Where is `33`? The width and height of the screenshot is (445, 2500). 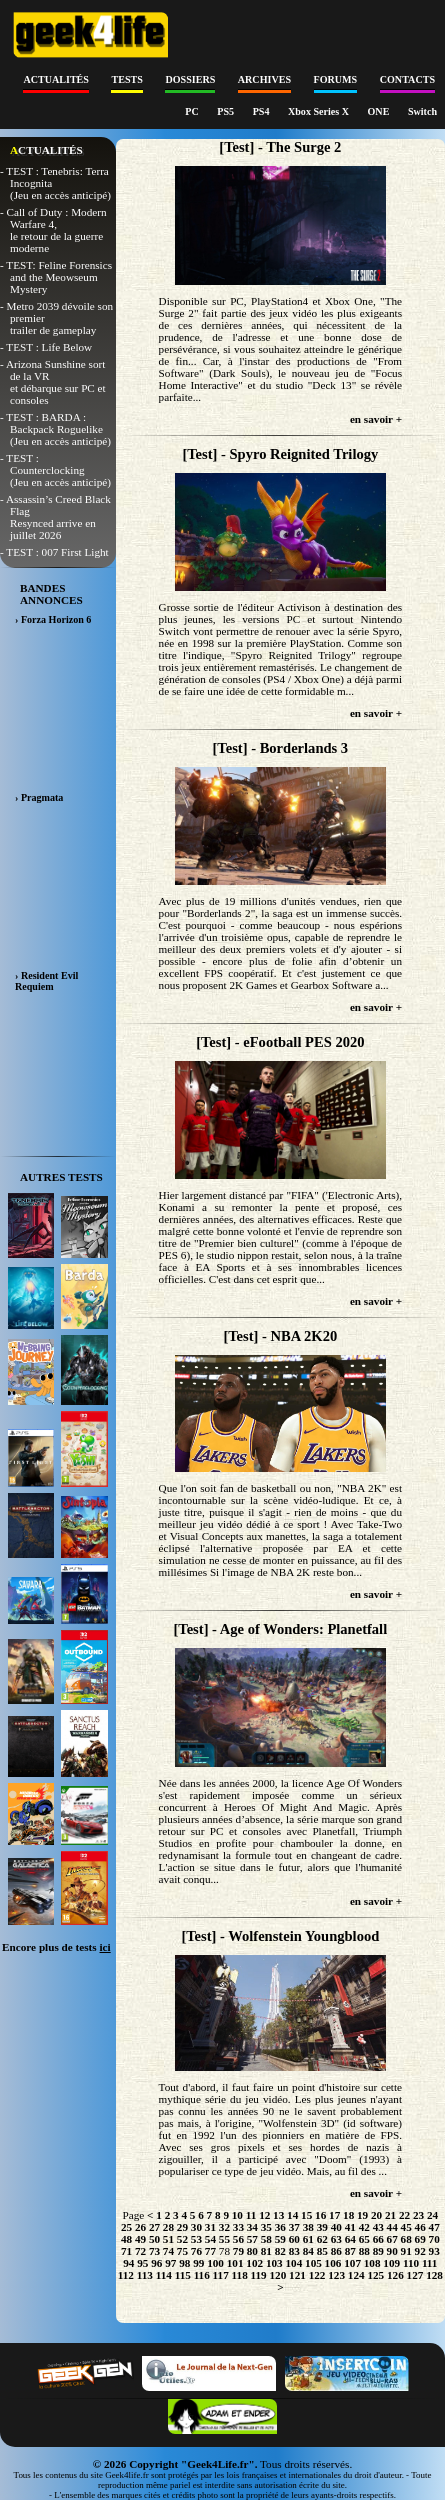 33 is located at coordinates (238, 2227).